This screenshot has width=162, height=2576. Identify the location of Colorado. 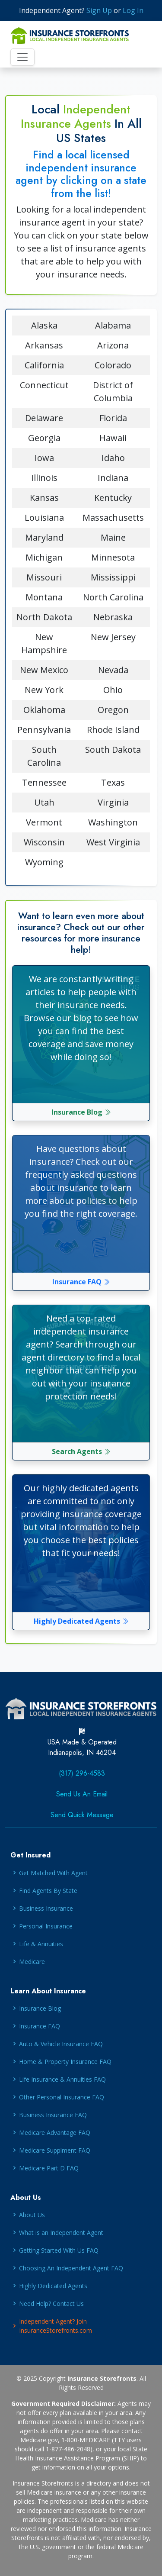
(113, 365).